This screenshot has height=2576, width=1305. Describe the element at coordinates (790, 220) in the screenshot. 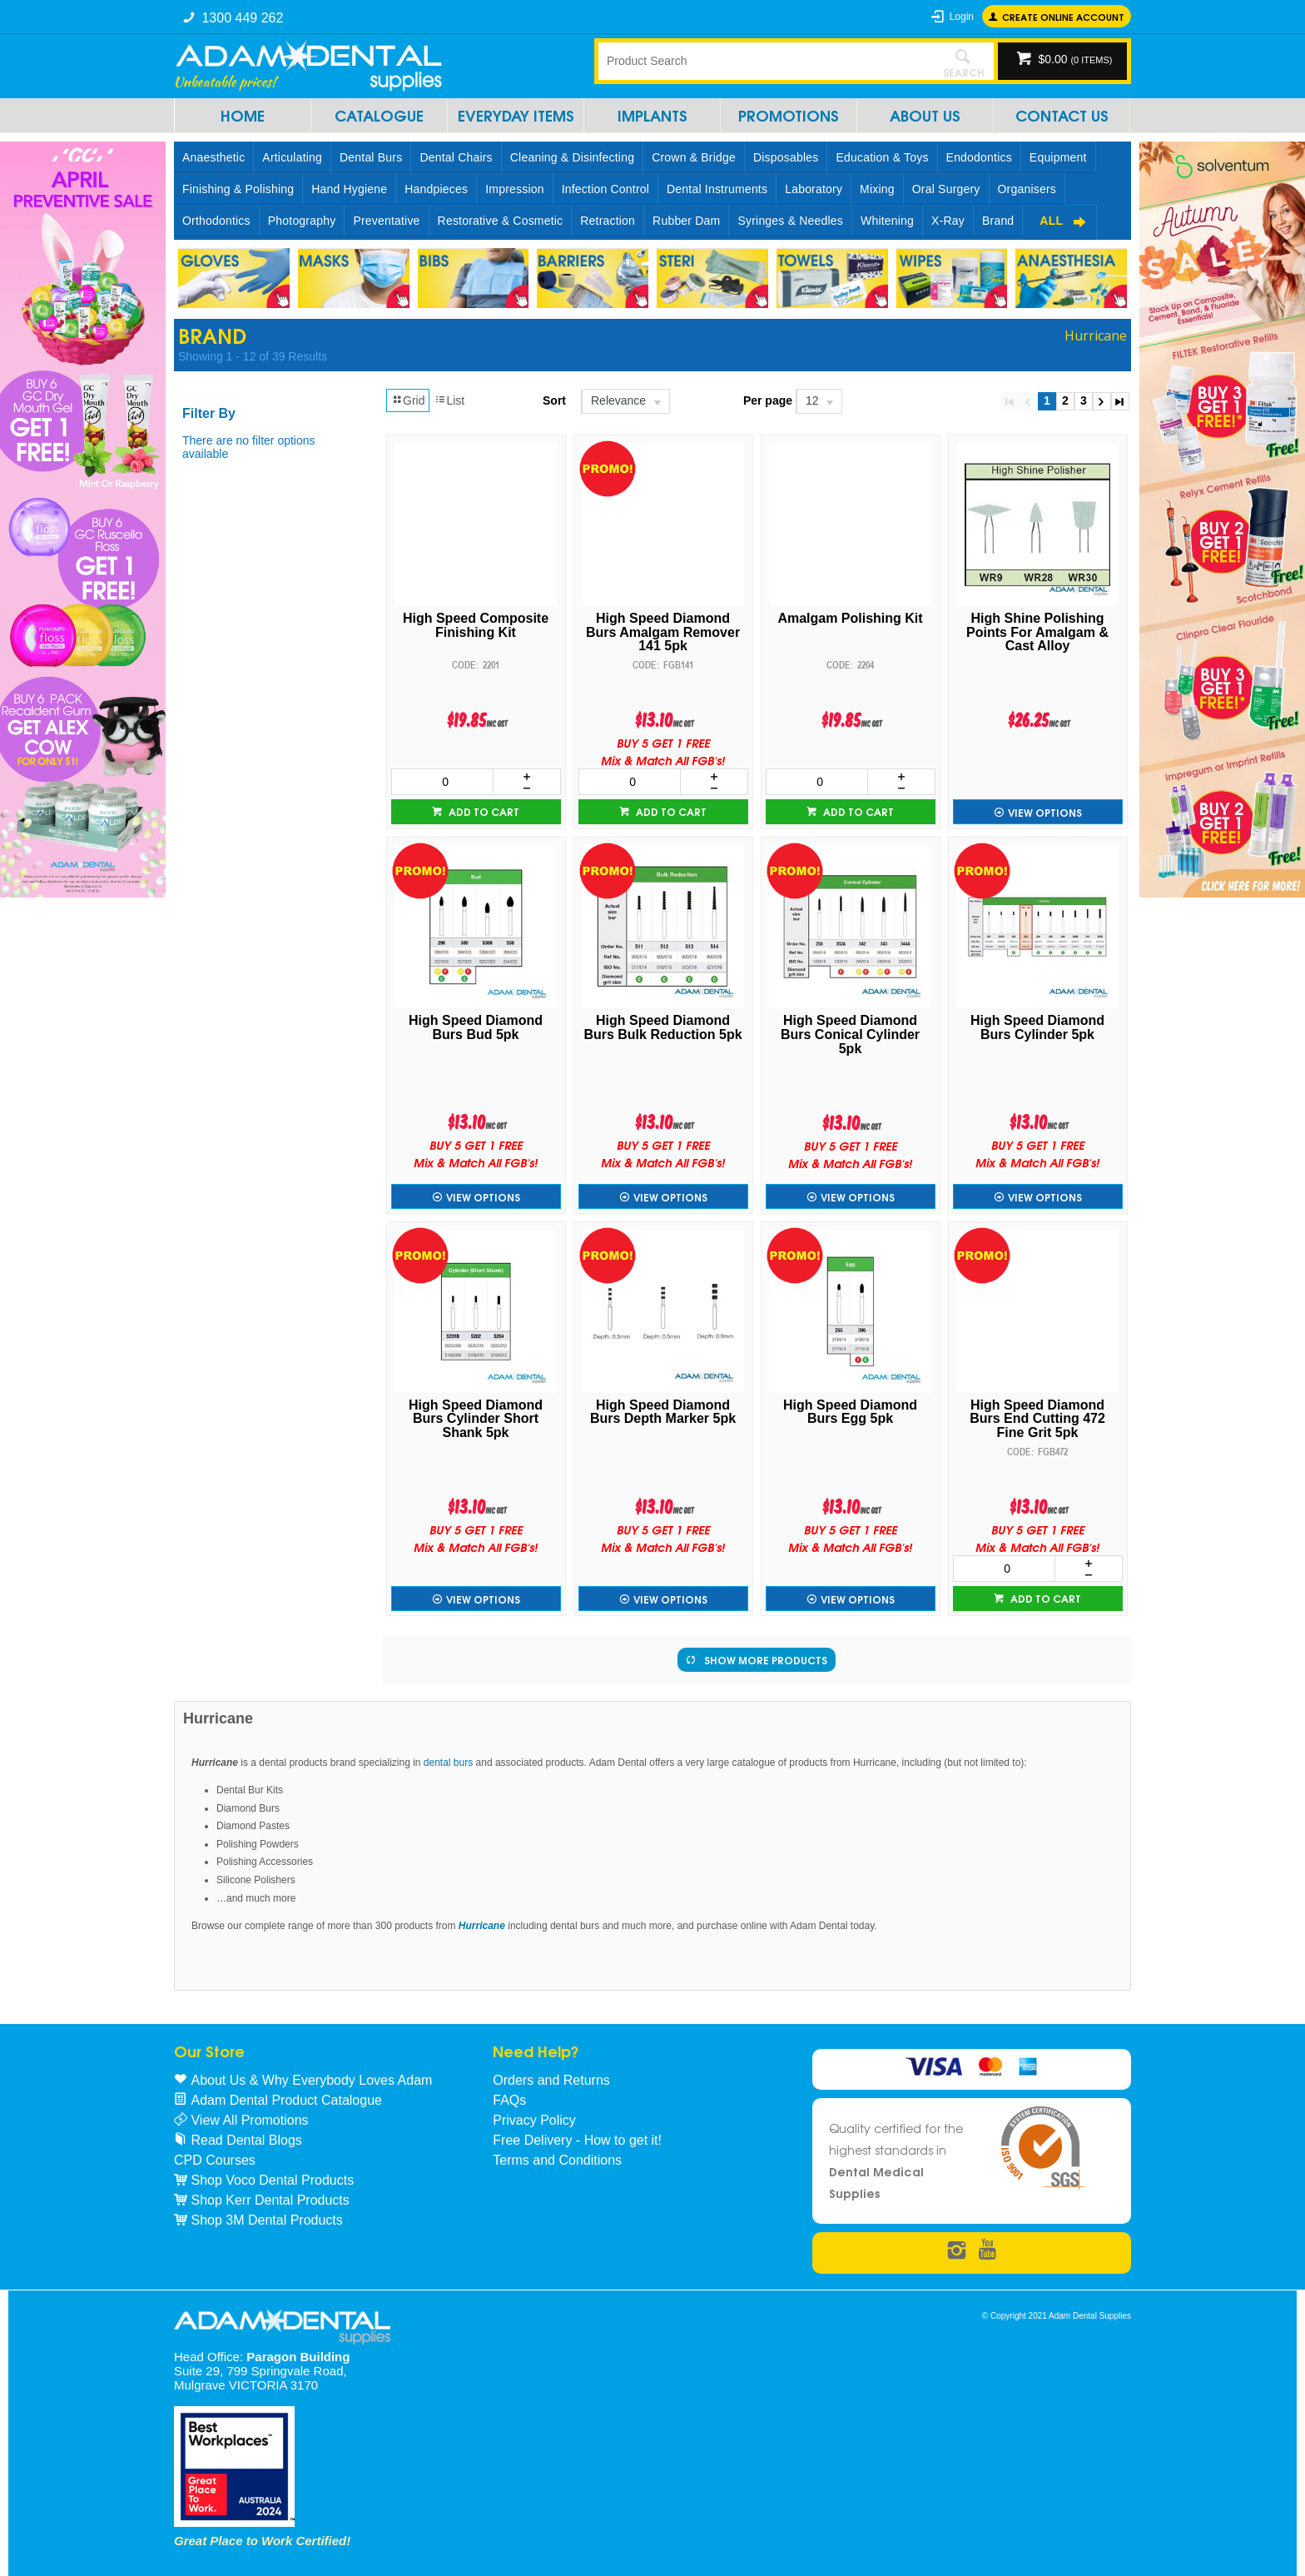

I see `Syringes & Needles` at that location.